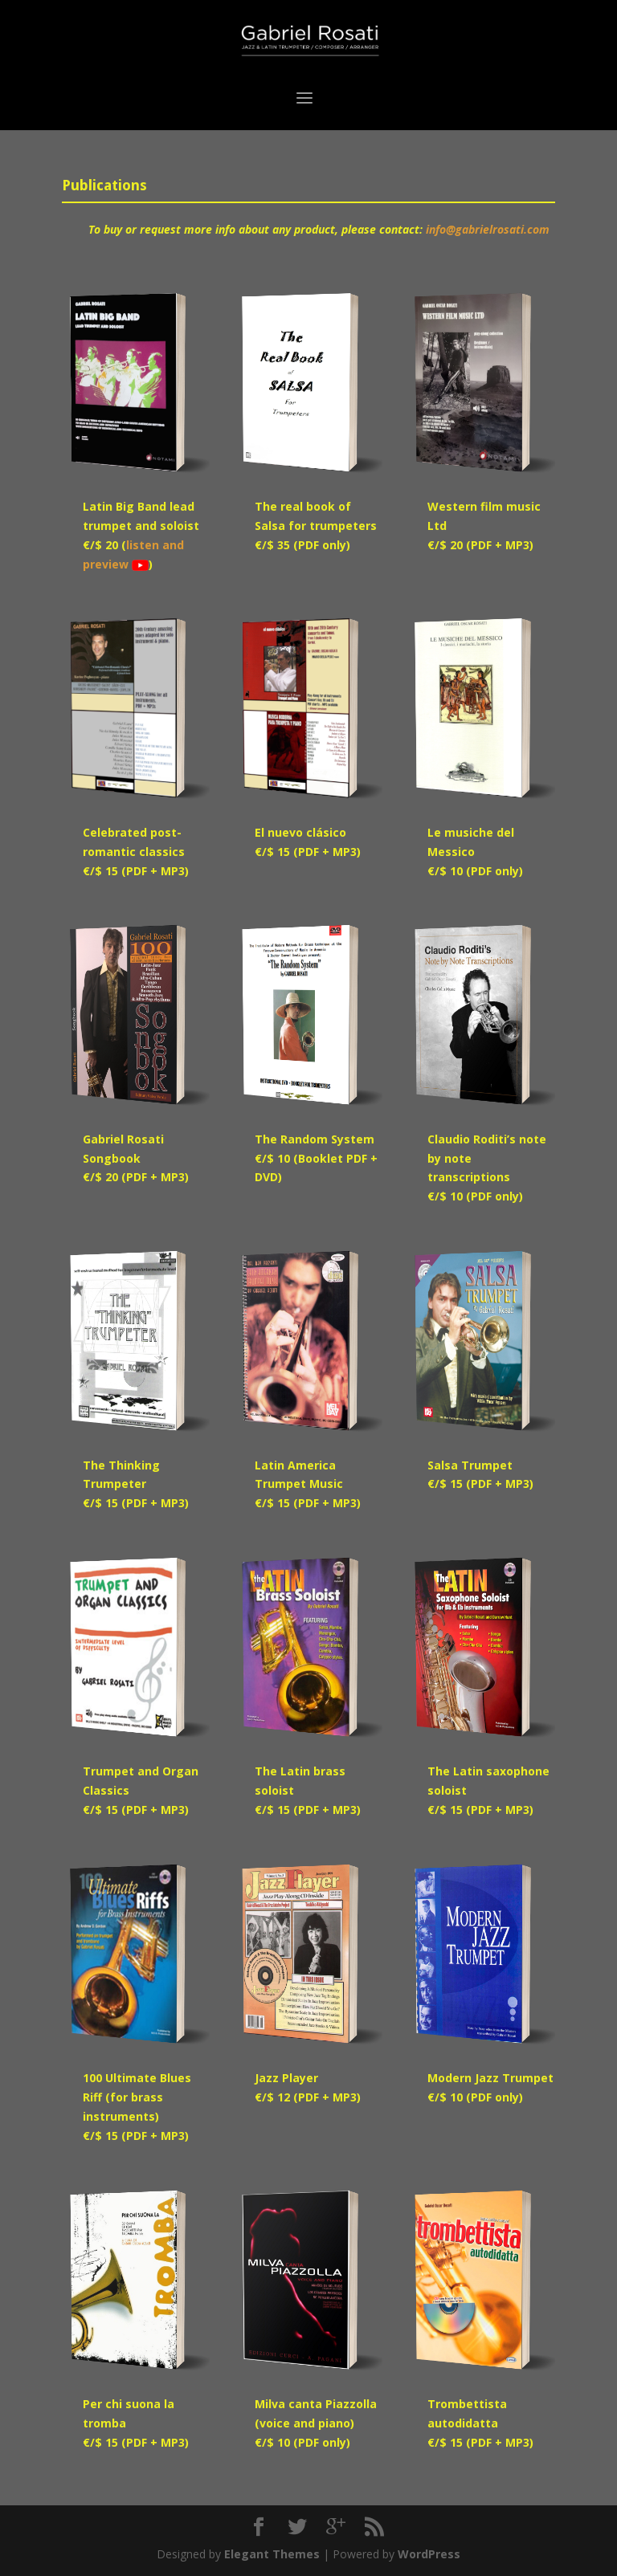 This screenshot has height=2576, width=617. Describe the element at coordinates (488, 229) in the screenshot. I see `info@gabrielrosati.com` at that location.